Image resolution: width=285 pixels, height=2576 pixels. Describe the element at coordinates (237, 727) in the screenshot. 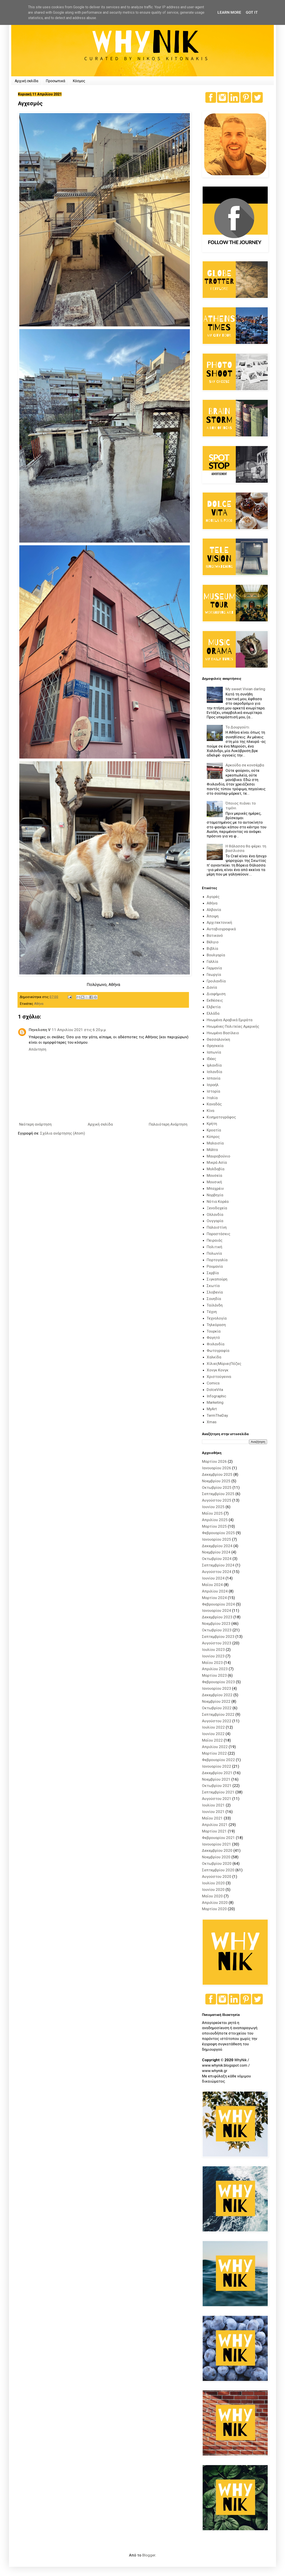

I see `Το Δουργούτι` at that location.